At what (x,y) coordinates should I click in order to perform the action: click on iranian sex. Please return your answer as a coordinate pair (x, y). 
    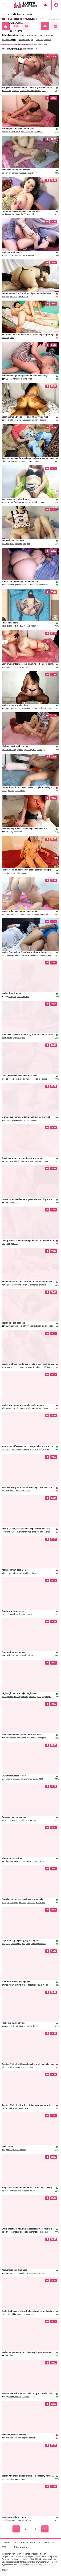
    Looking at the image, I should click on (43, 1161).